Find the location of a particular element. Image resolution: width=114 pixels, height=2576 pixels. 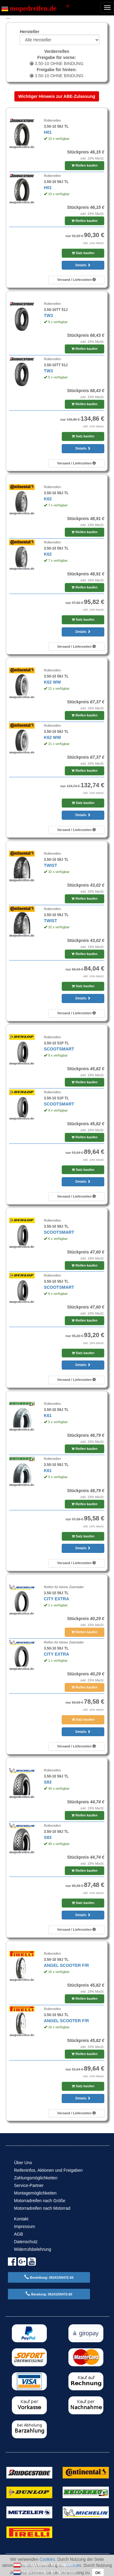

Reifeninfos, Aktionen und Freigaben is located at coordinates (48, 2170).